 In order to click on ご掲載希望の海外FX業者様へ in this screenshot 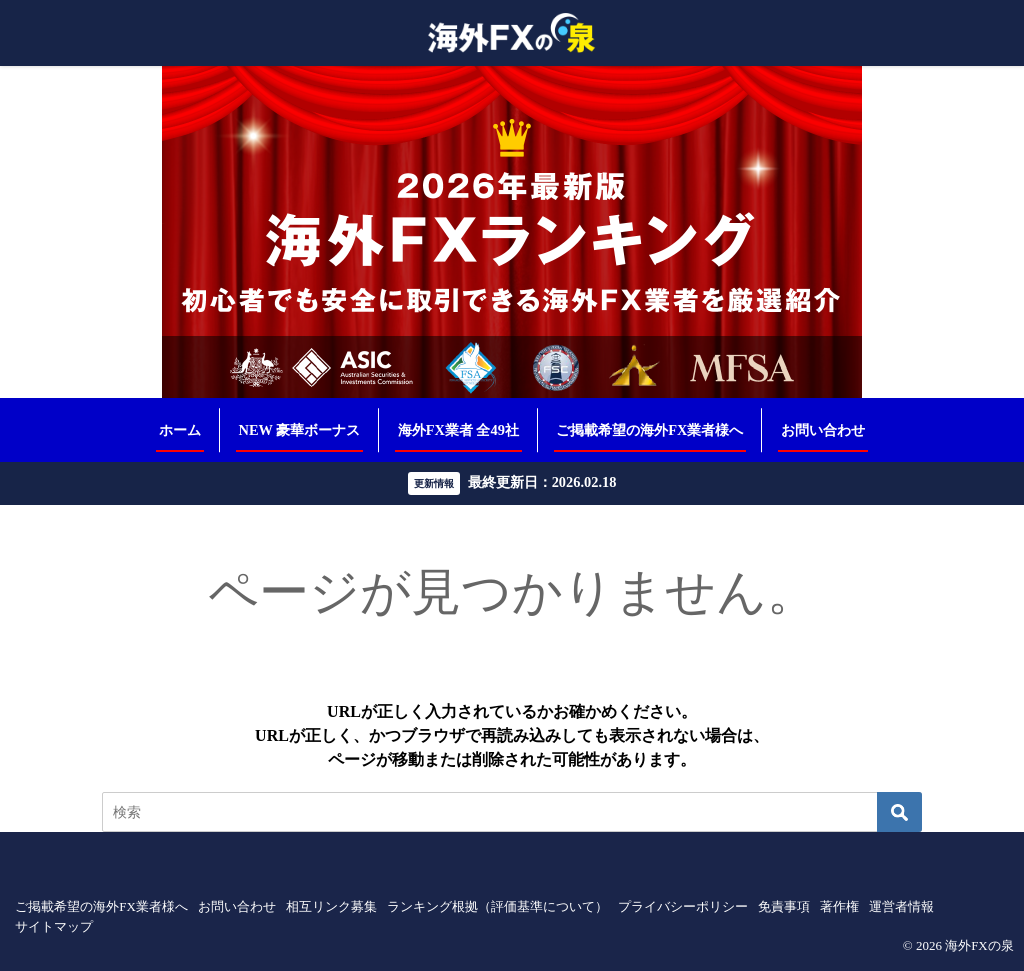, I will do `click(649, 430)`.